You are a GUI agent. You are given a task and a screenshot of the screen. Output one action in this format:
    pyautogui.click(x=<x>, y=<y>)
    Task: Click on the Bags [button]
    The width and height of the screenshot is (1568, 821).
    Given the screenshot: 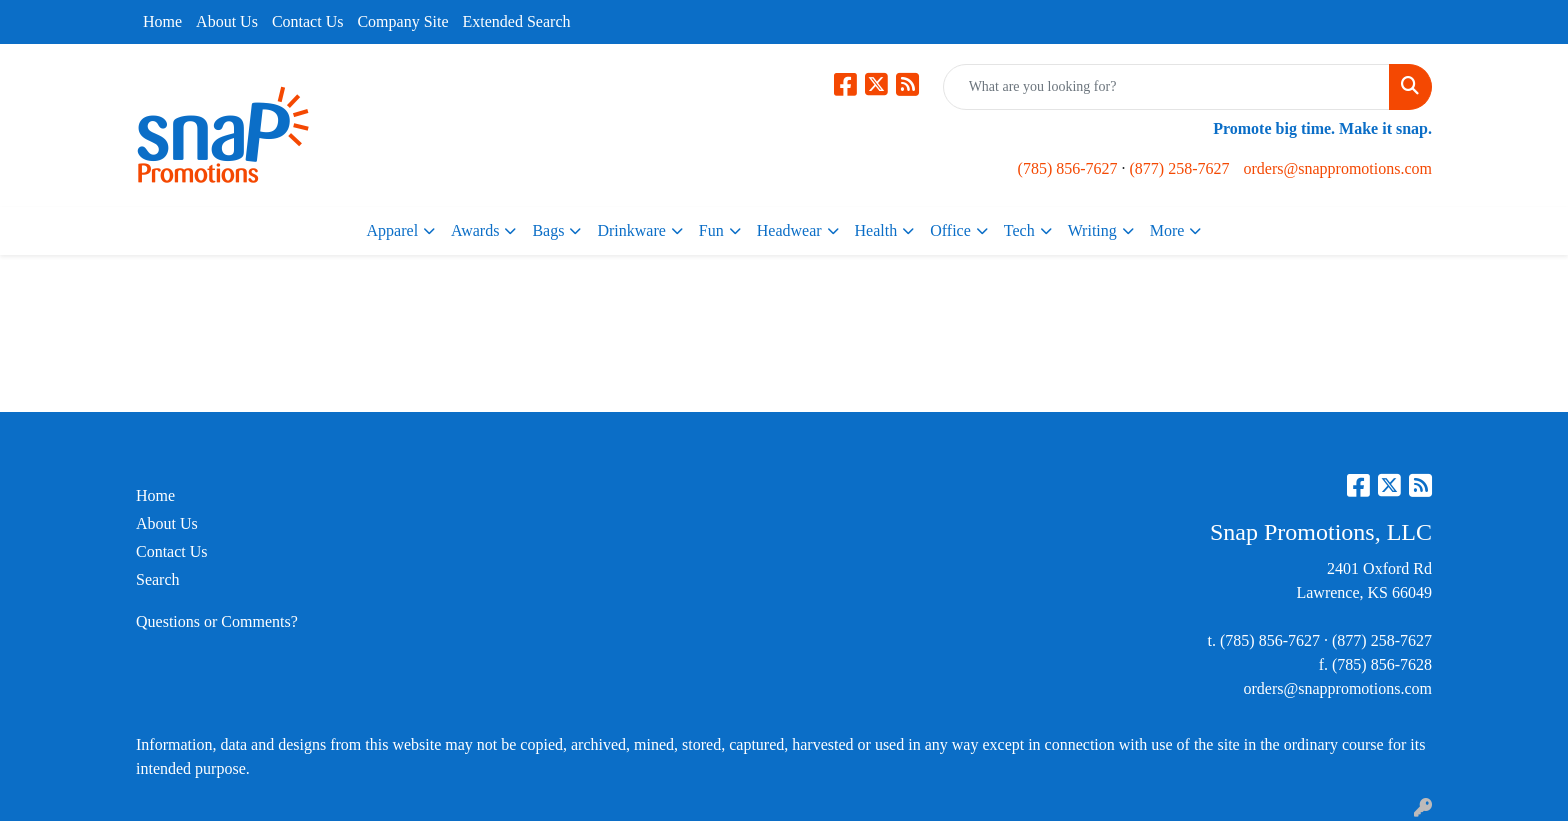 What is the action you would take?
    pyautogui.click(x=548, y=230)
    